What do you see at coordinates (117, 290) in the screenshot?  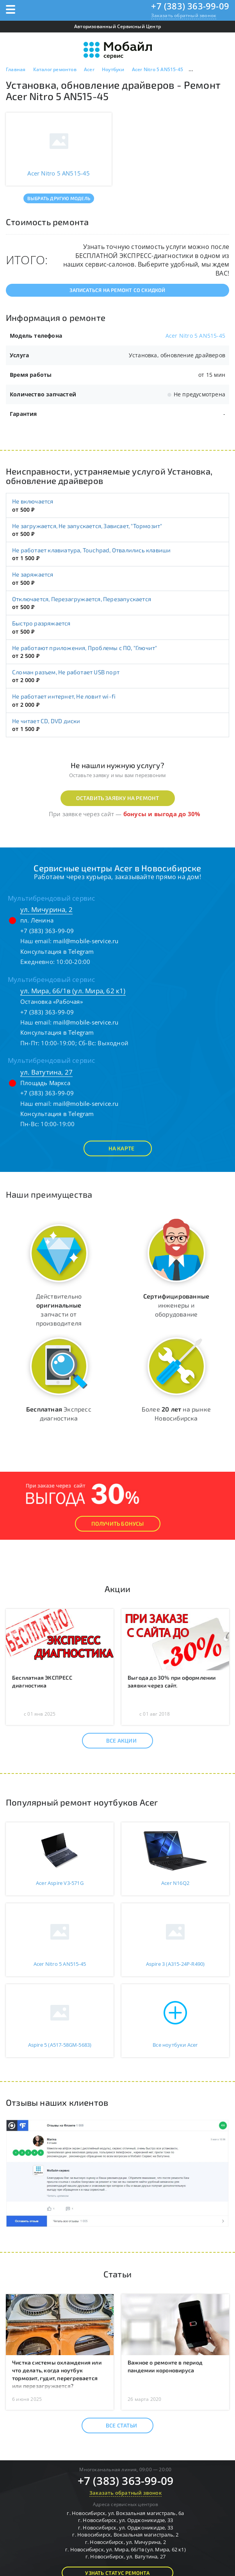 I see `Записаться на ремонт со скидкой` at bounding box center [117, 290].